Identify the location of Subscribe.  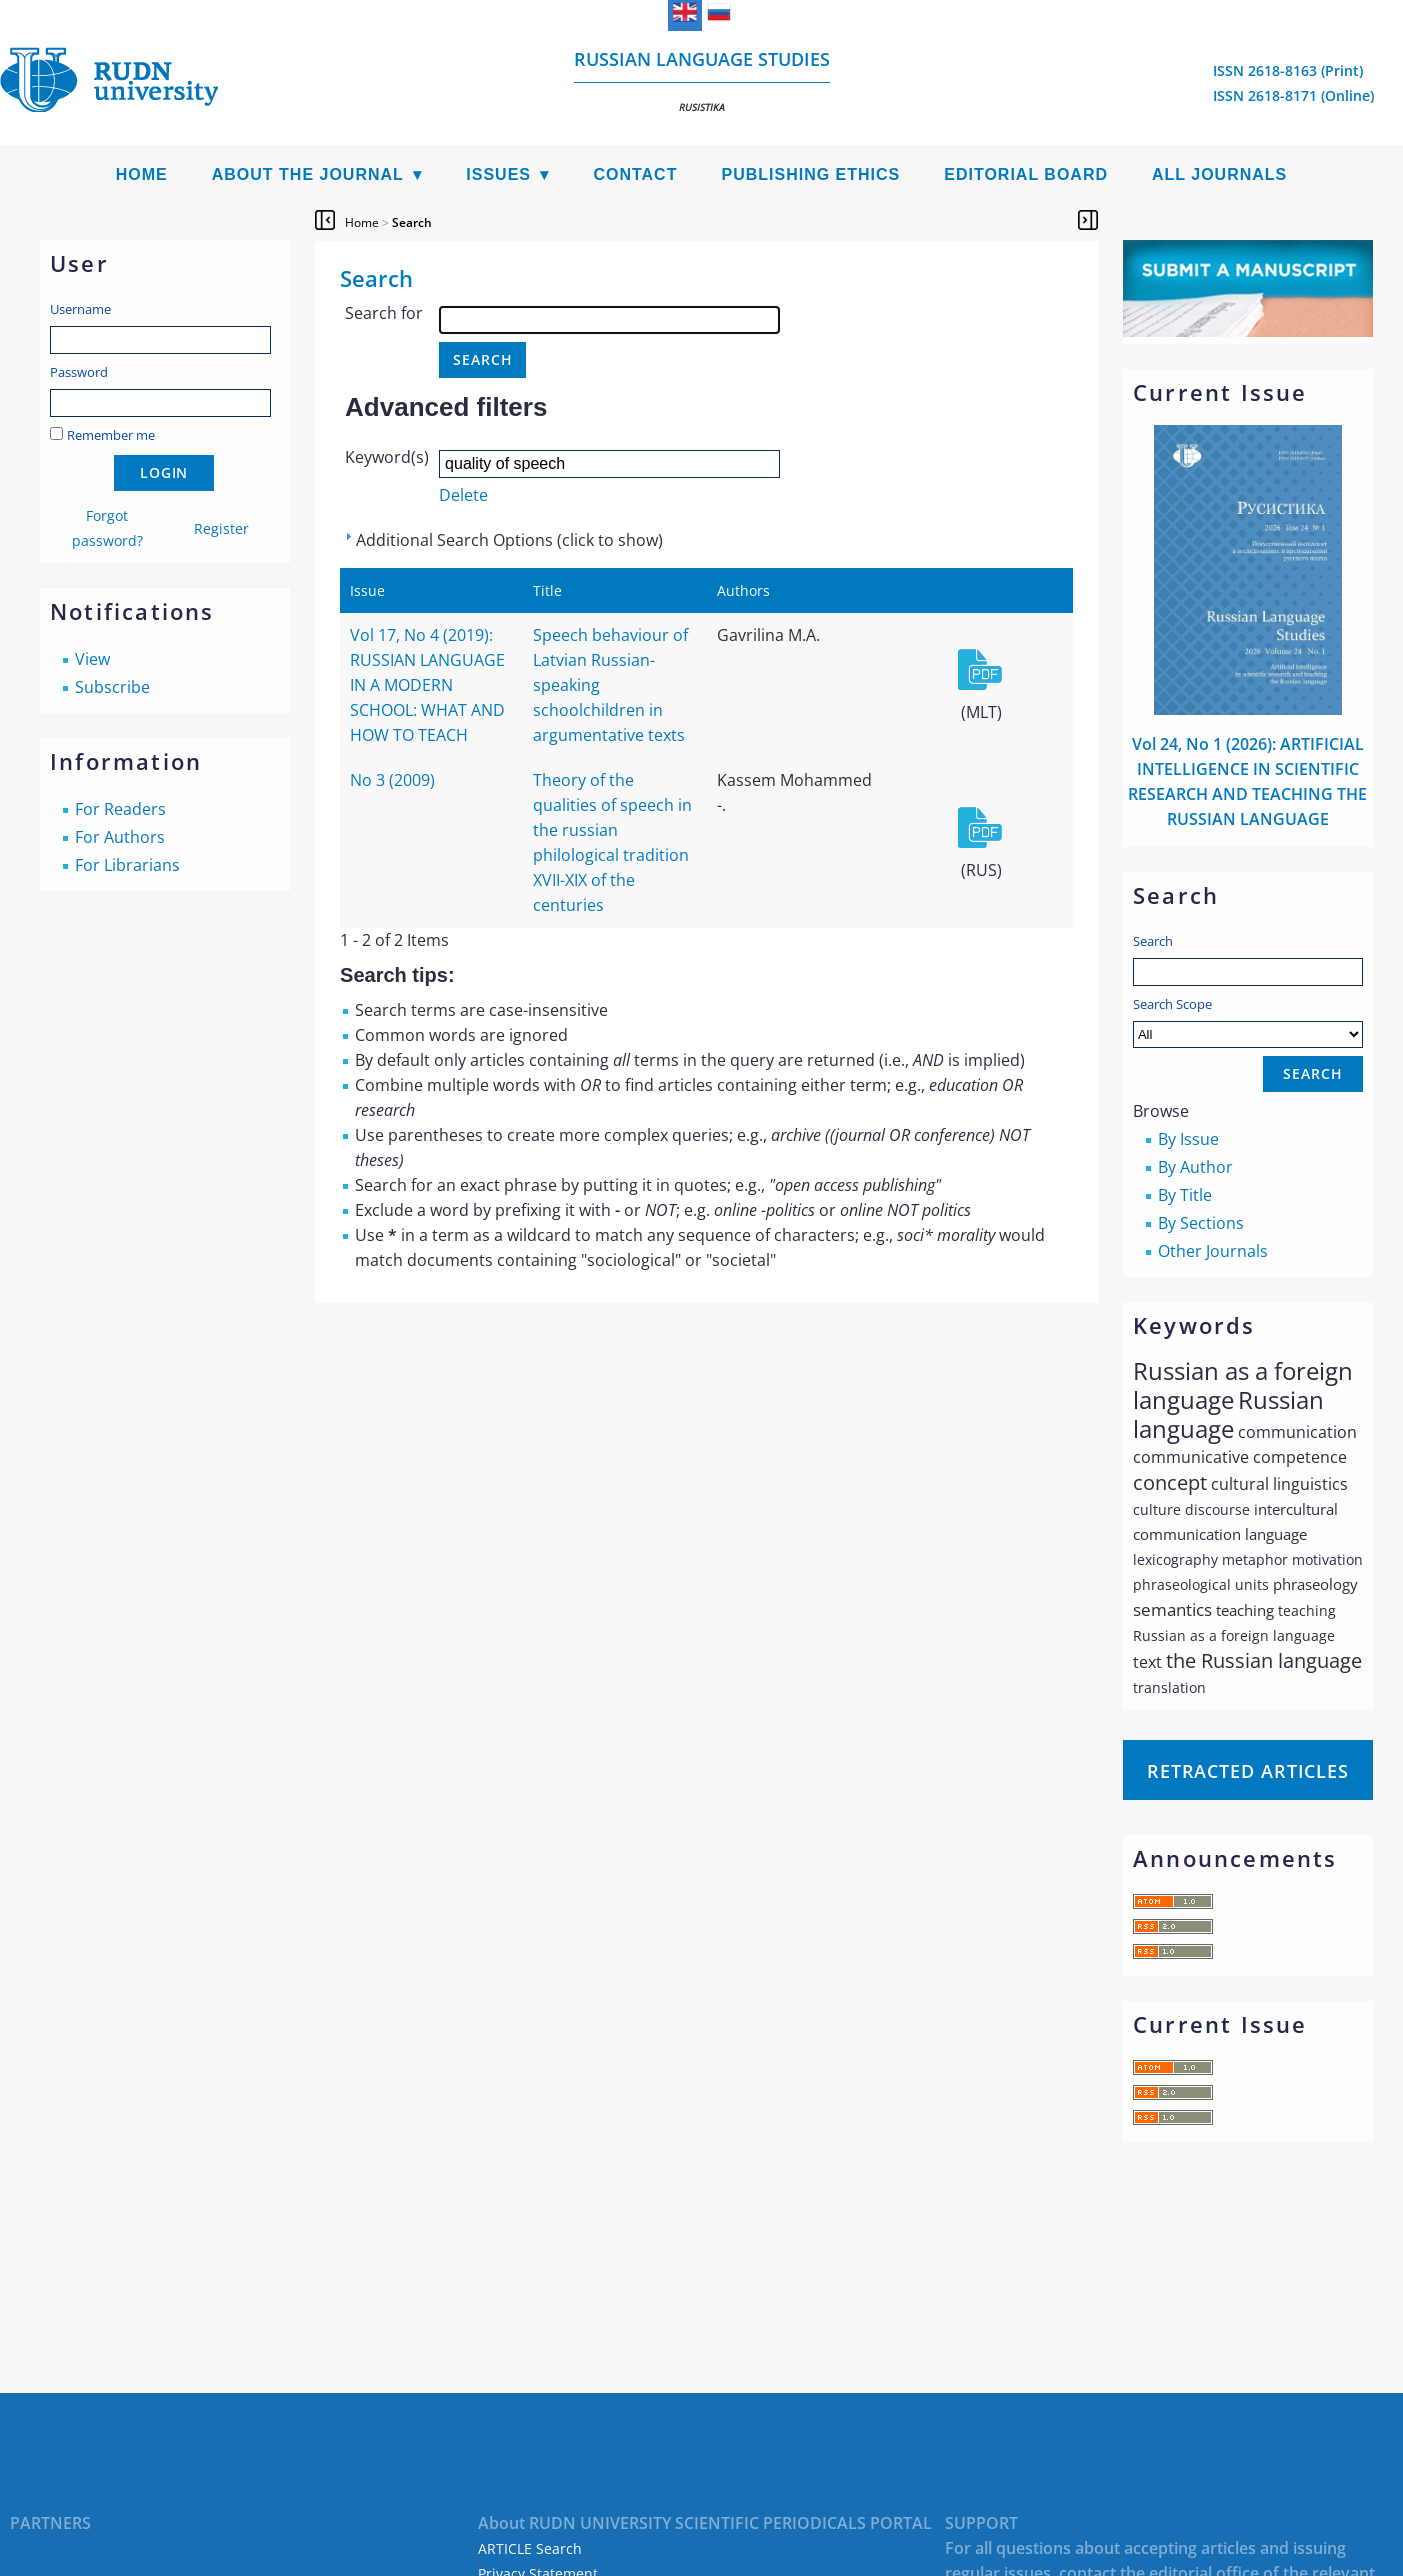
(112, 687).